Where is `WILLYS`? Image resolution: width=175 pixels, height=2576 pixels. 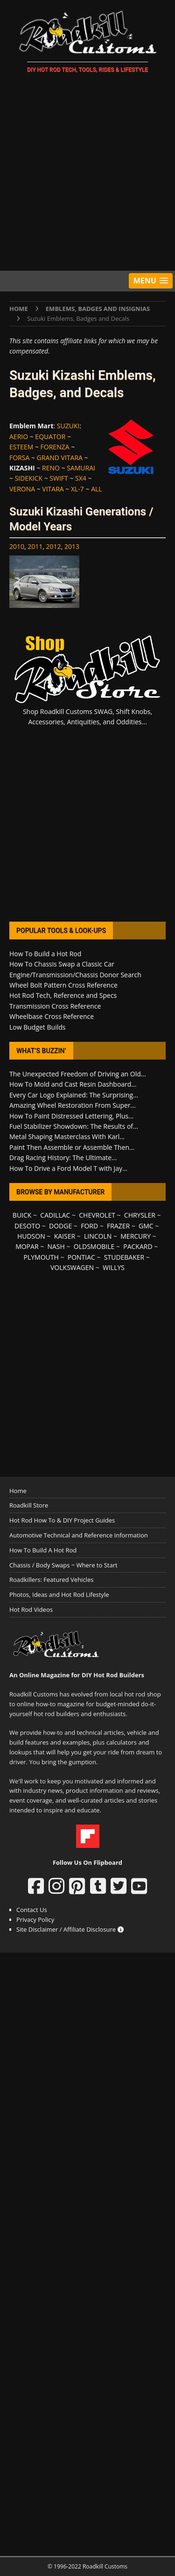 WILLYS is located at coordinates (114, 1267).